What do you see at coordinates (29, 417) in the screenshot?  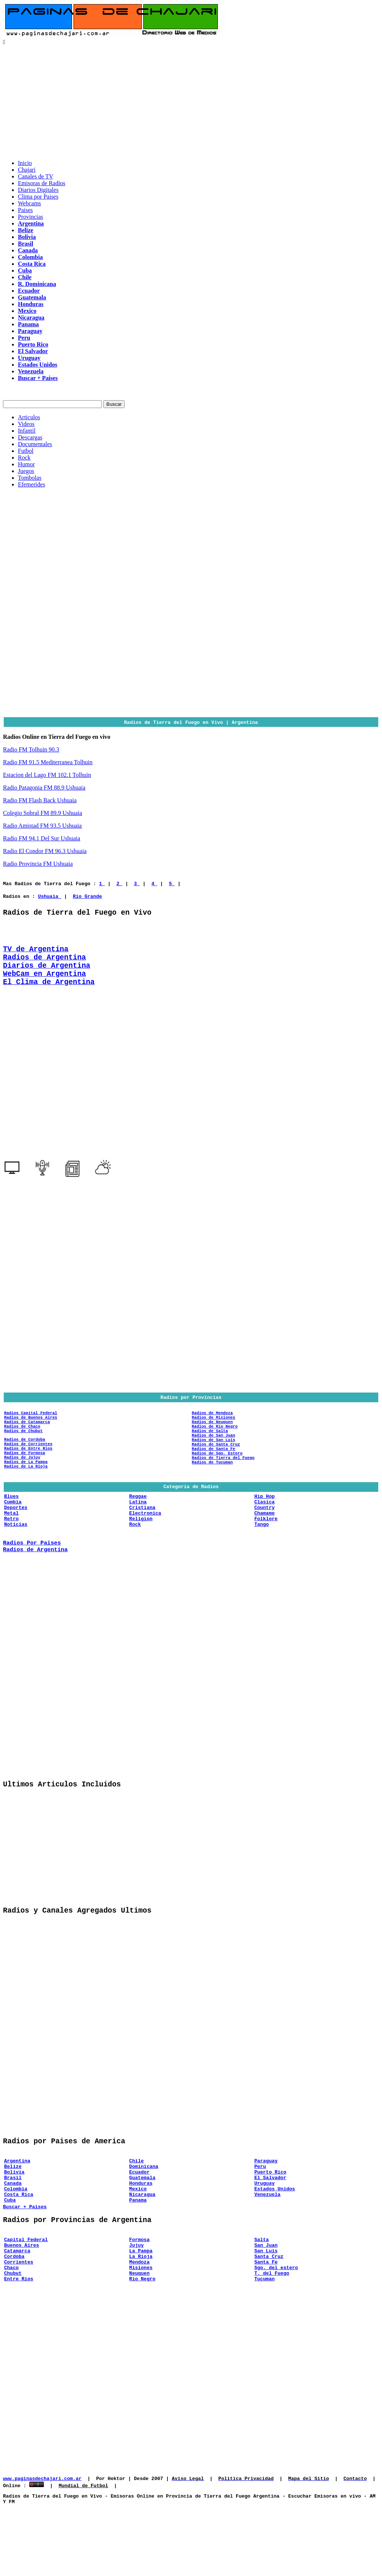 I see `Articulos` at bounding box center [29, 417].